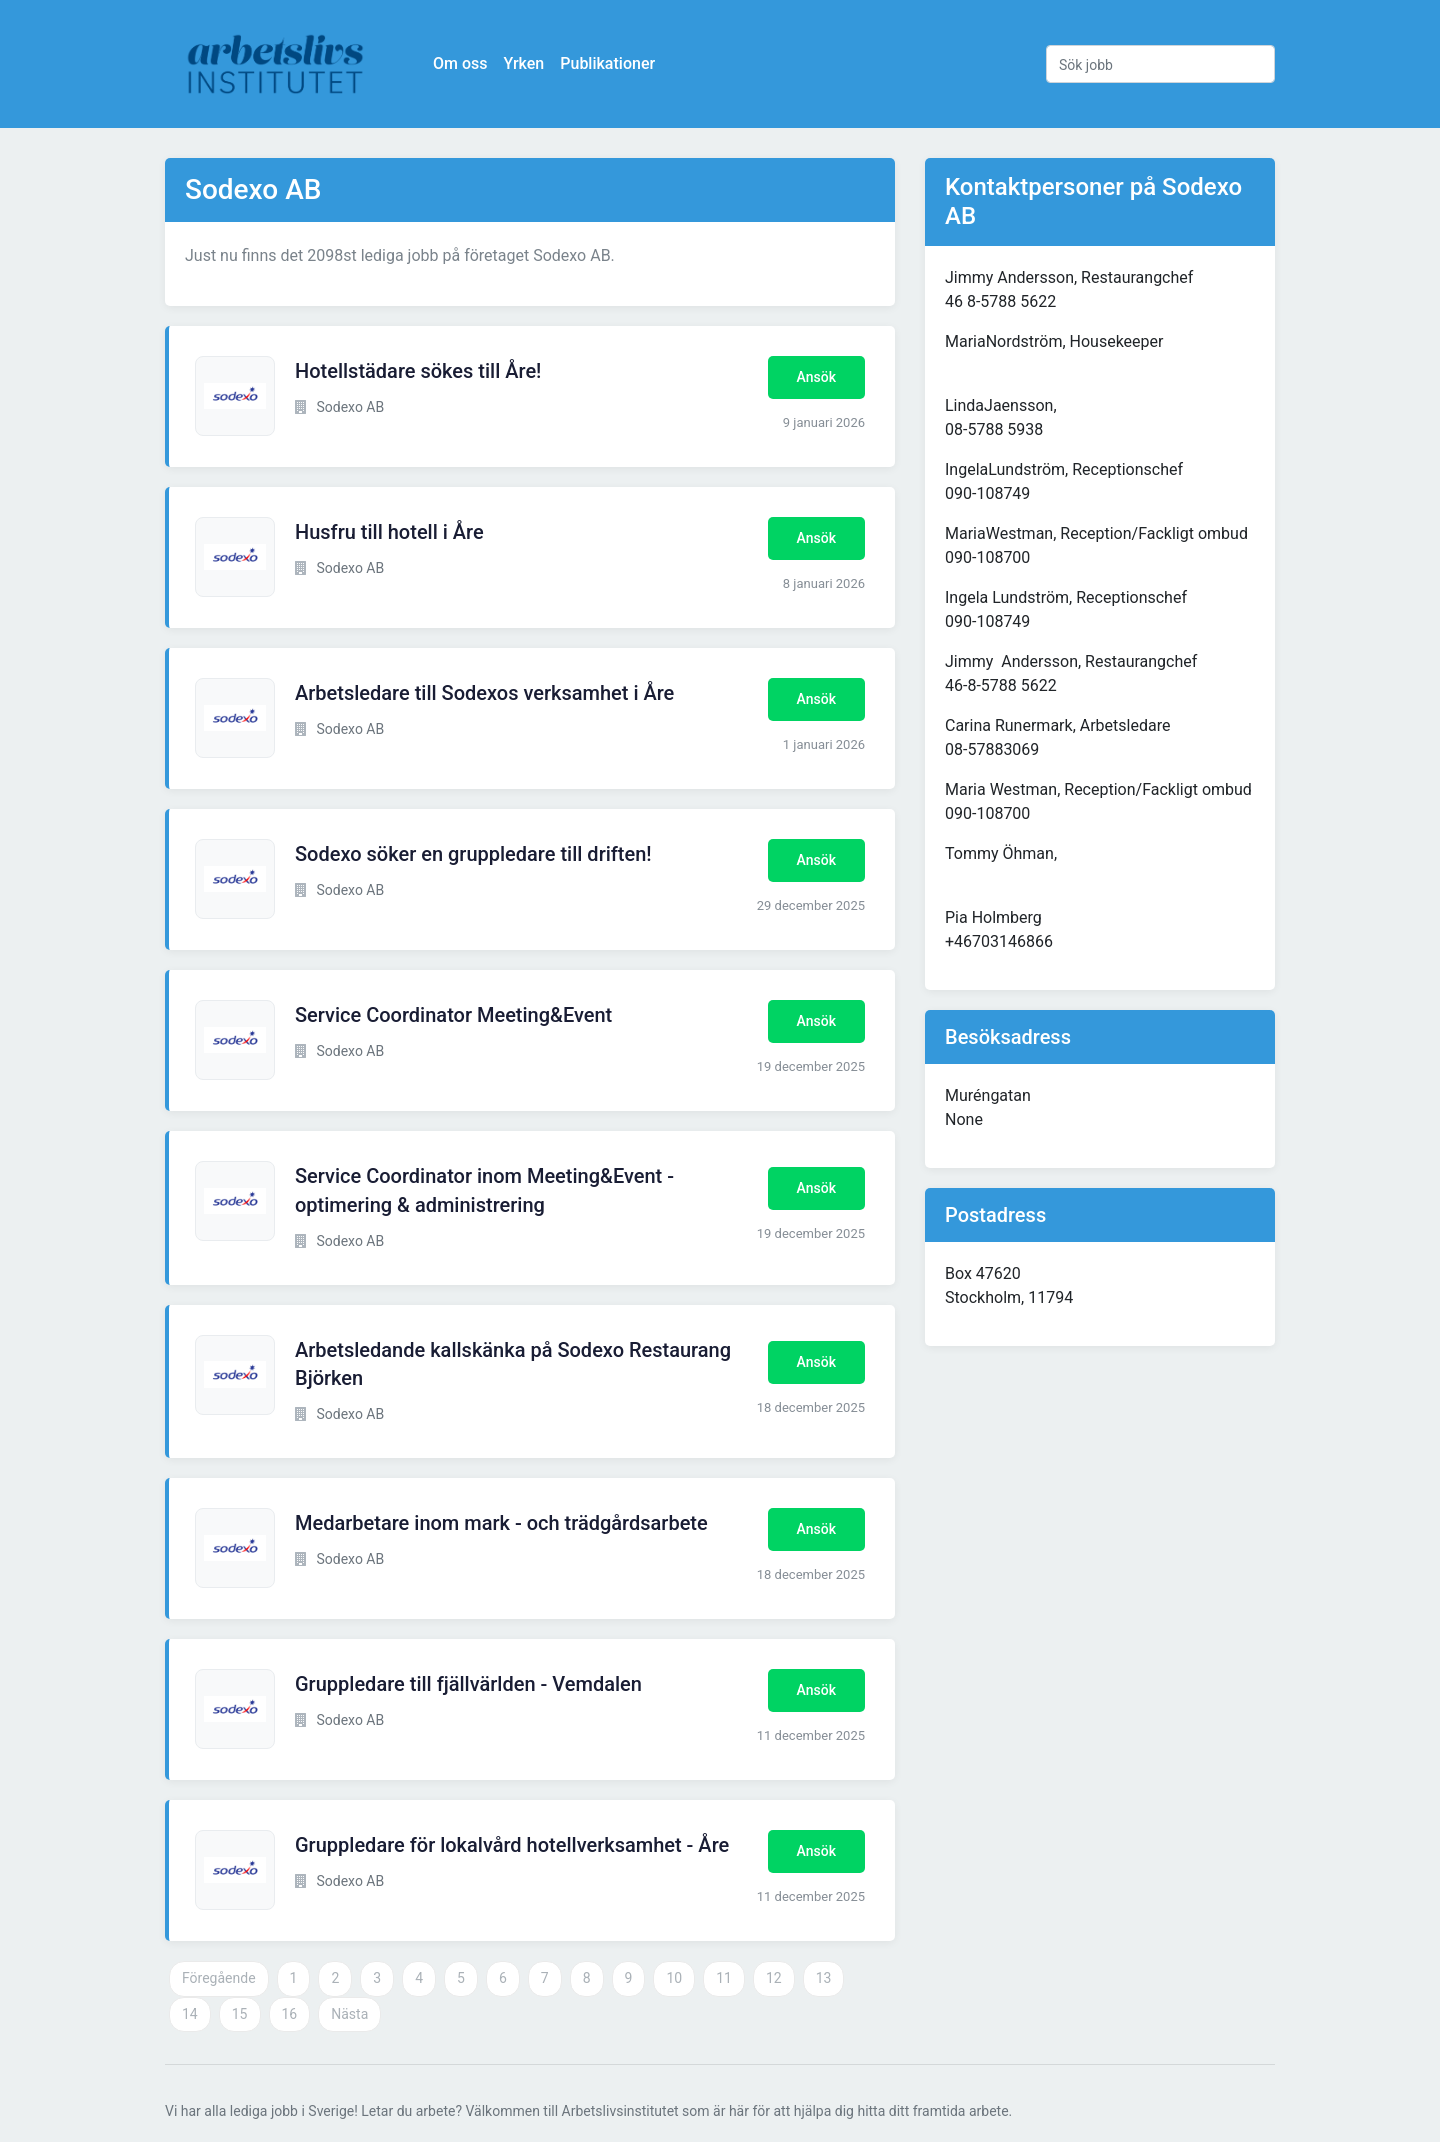  What do you see at coordinates (1160, 64) in the screenshot?
I see `[Sök jobb]` at bounding box center [1160, 64].